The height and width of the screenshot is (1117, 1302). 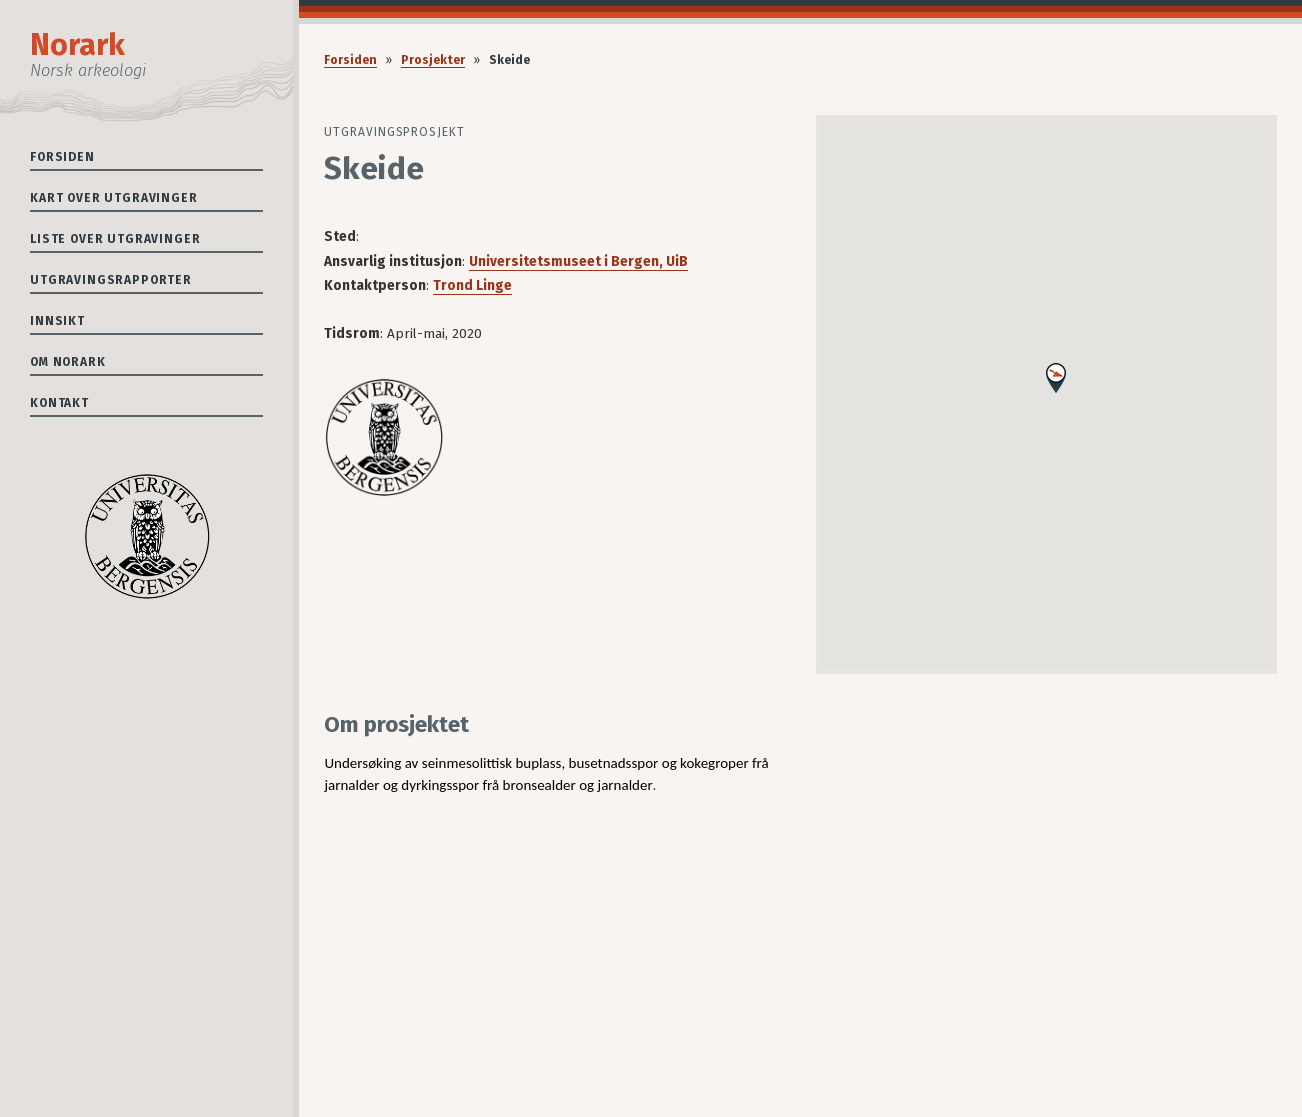 I want to click on Om Norark, so click(x=68, y=362).